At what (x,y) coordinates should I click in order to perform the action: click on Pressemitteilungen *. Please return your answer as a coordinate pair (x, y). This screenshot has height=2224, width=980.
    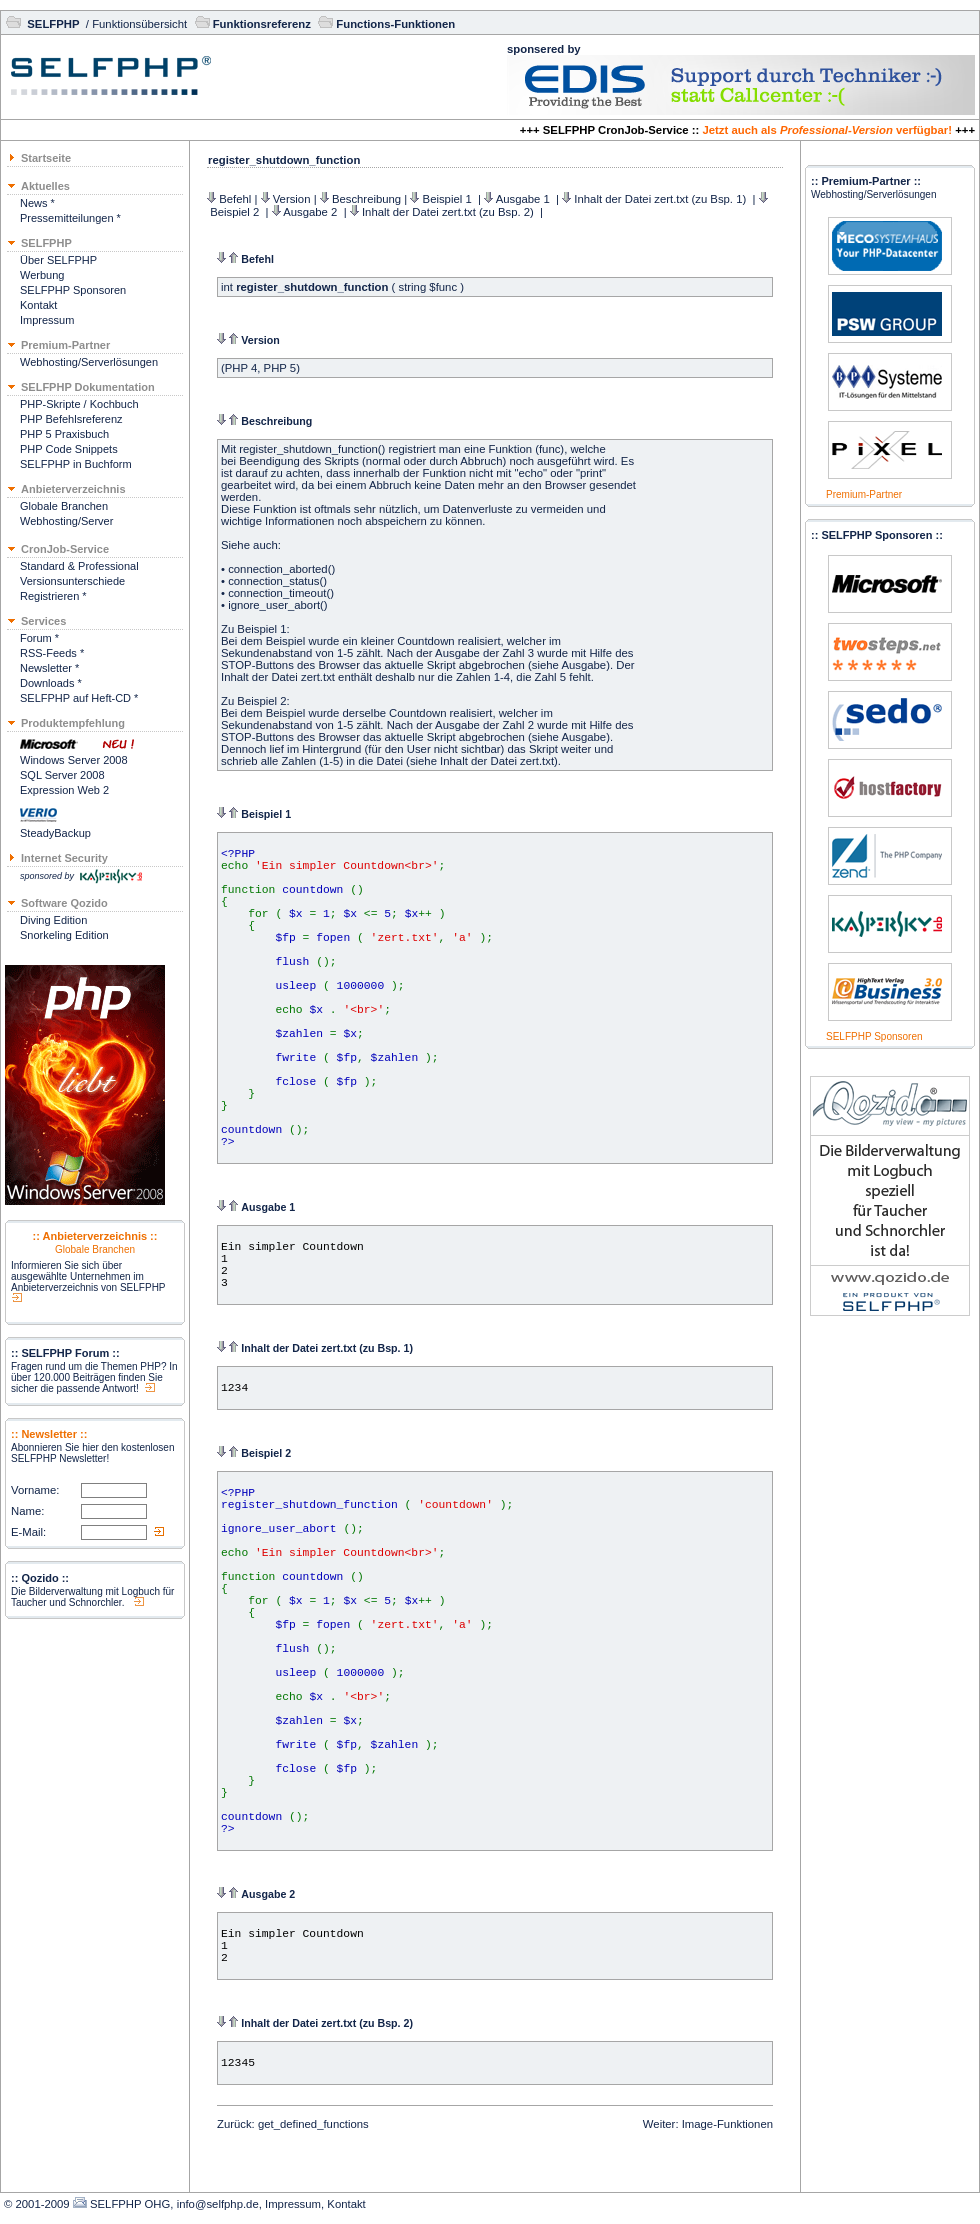
    Looking at the image, I should click on (70, 218).